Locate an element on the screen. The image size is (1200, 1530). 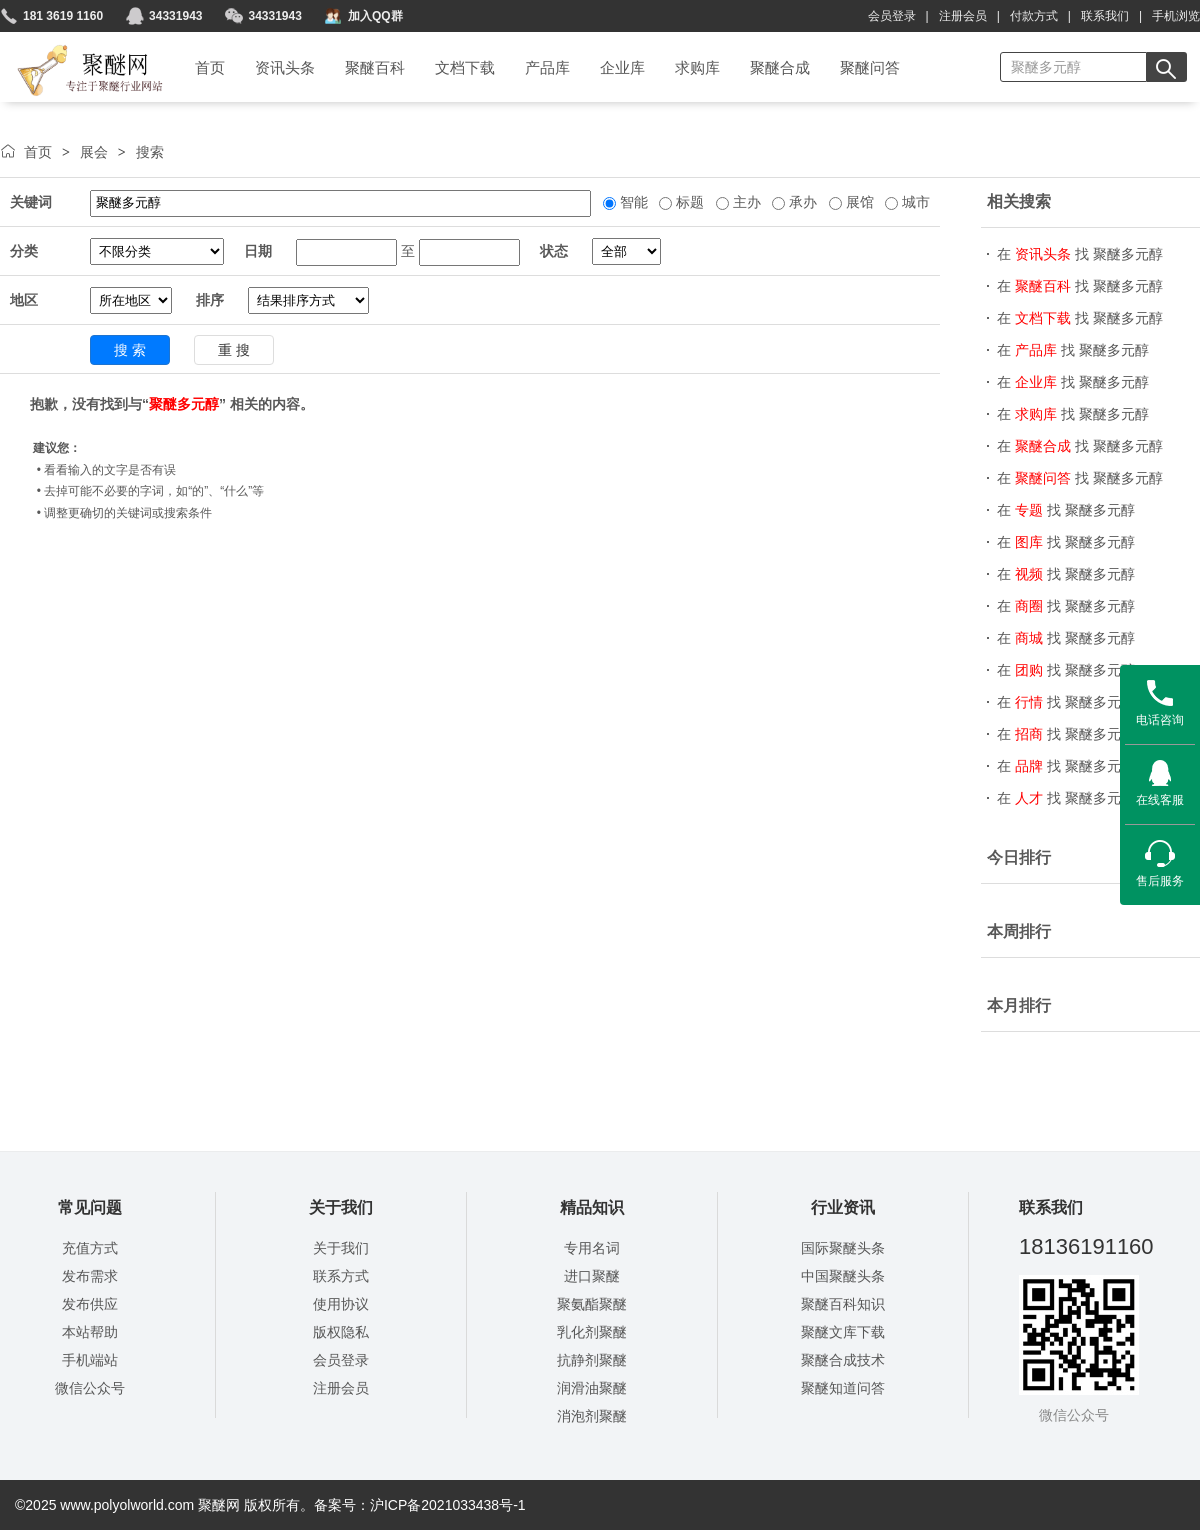
专用名词 is located at coordinates (592, 1248).